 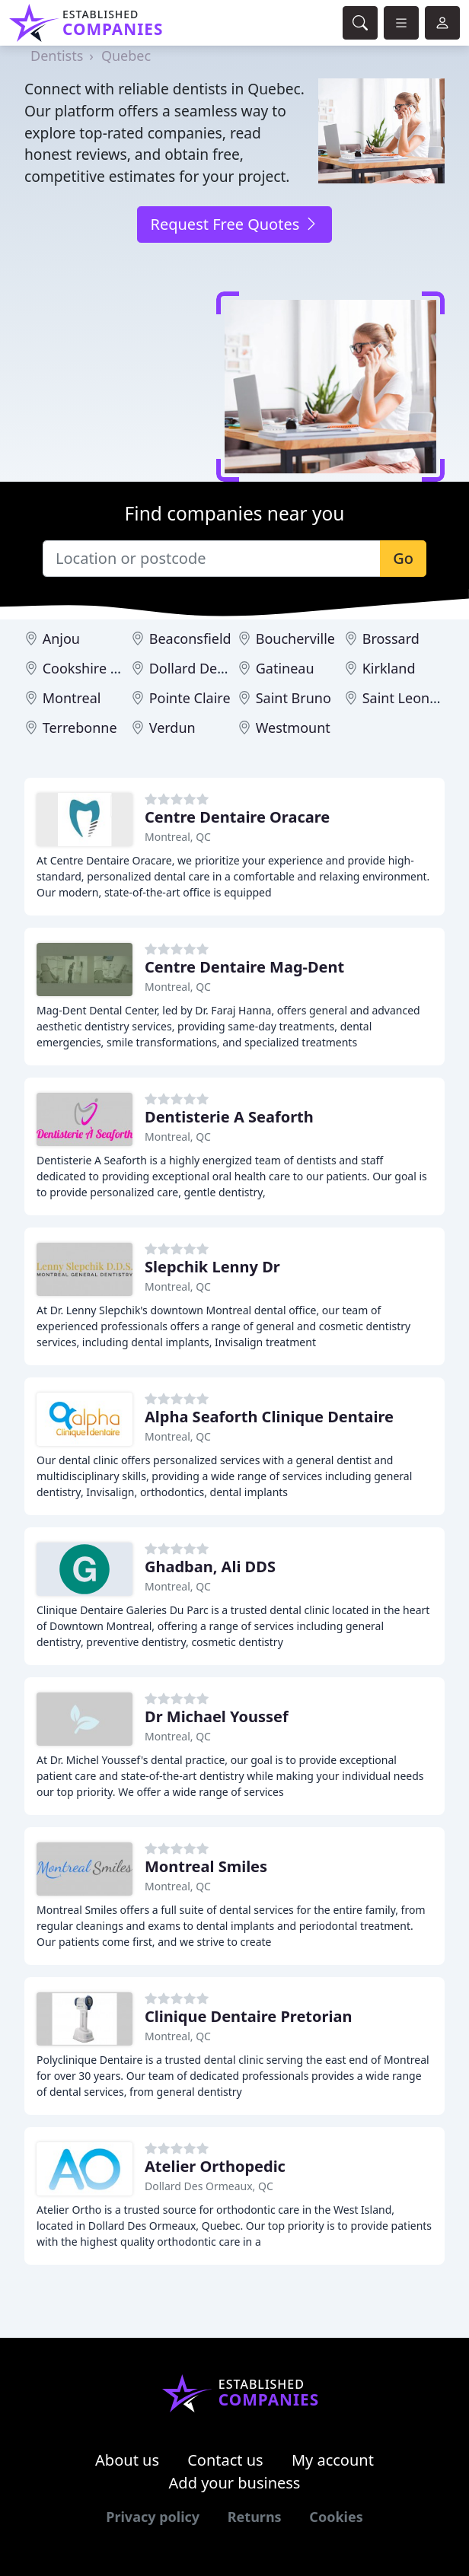 What do you see at coordinates (72, 698) in the screenshot?
I see `Montreal` at bounding box center [72, 698].